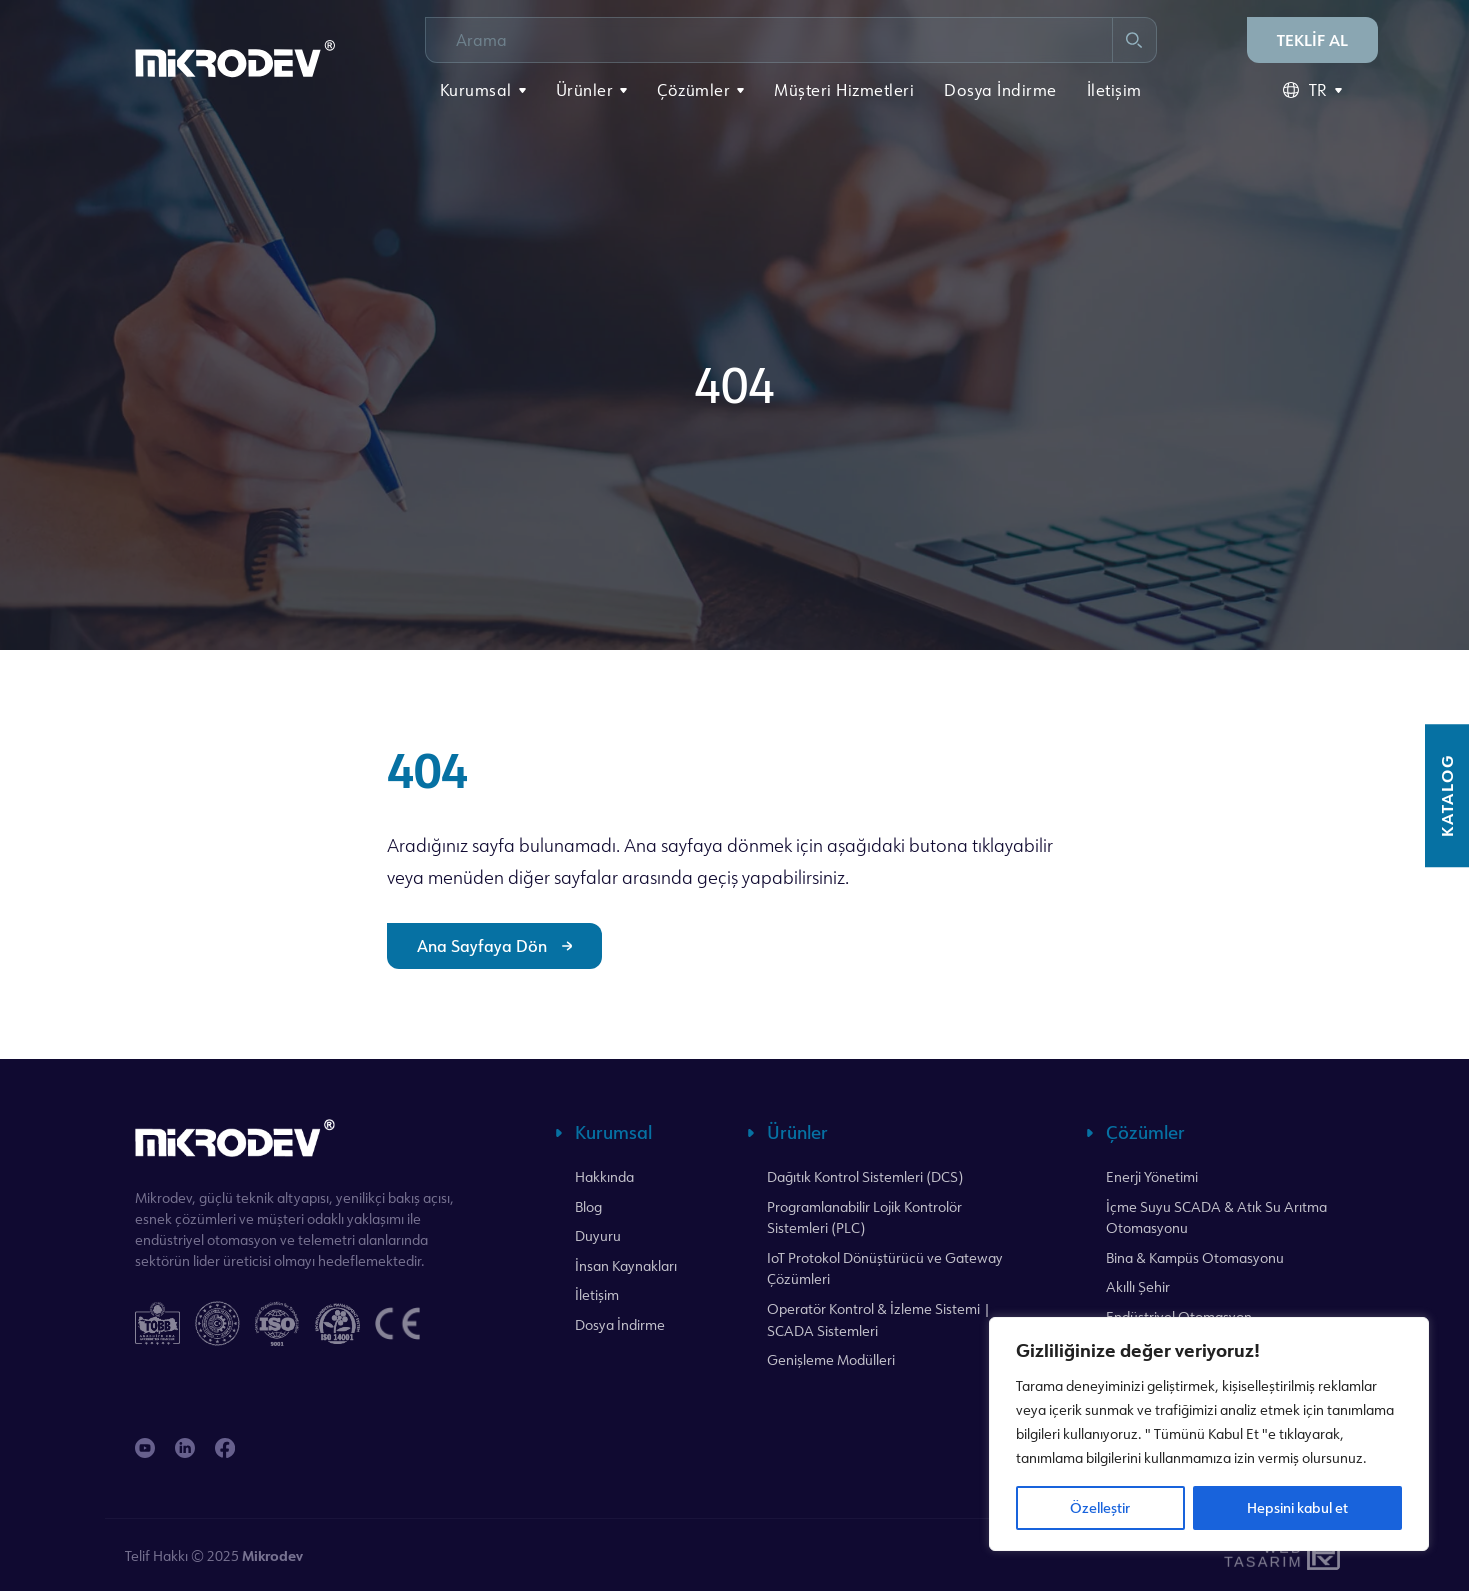 The width and height of the screenshot is (1469, 1591). I want to click on Mikrodev, so click(272, 1555).